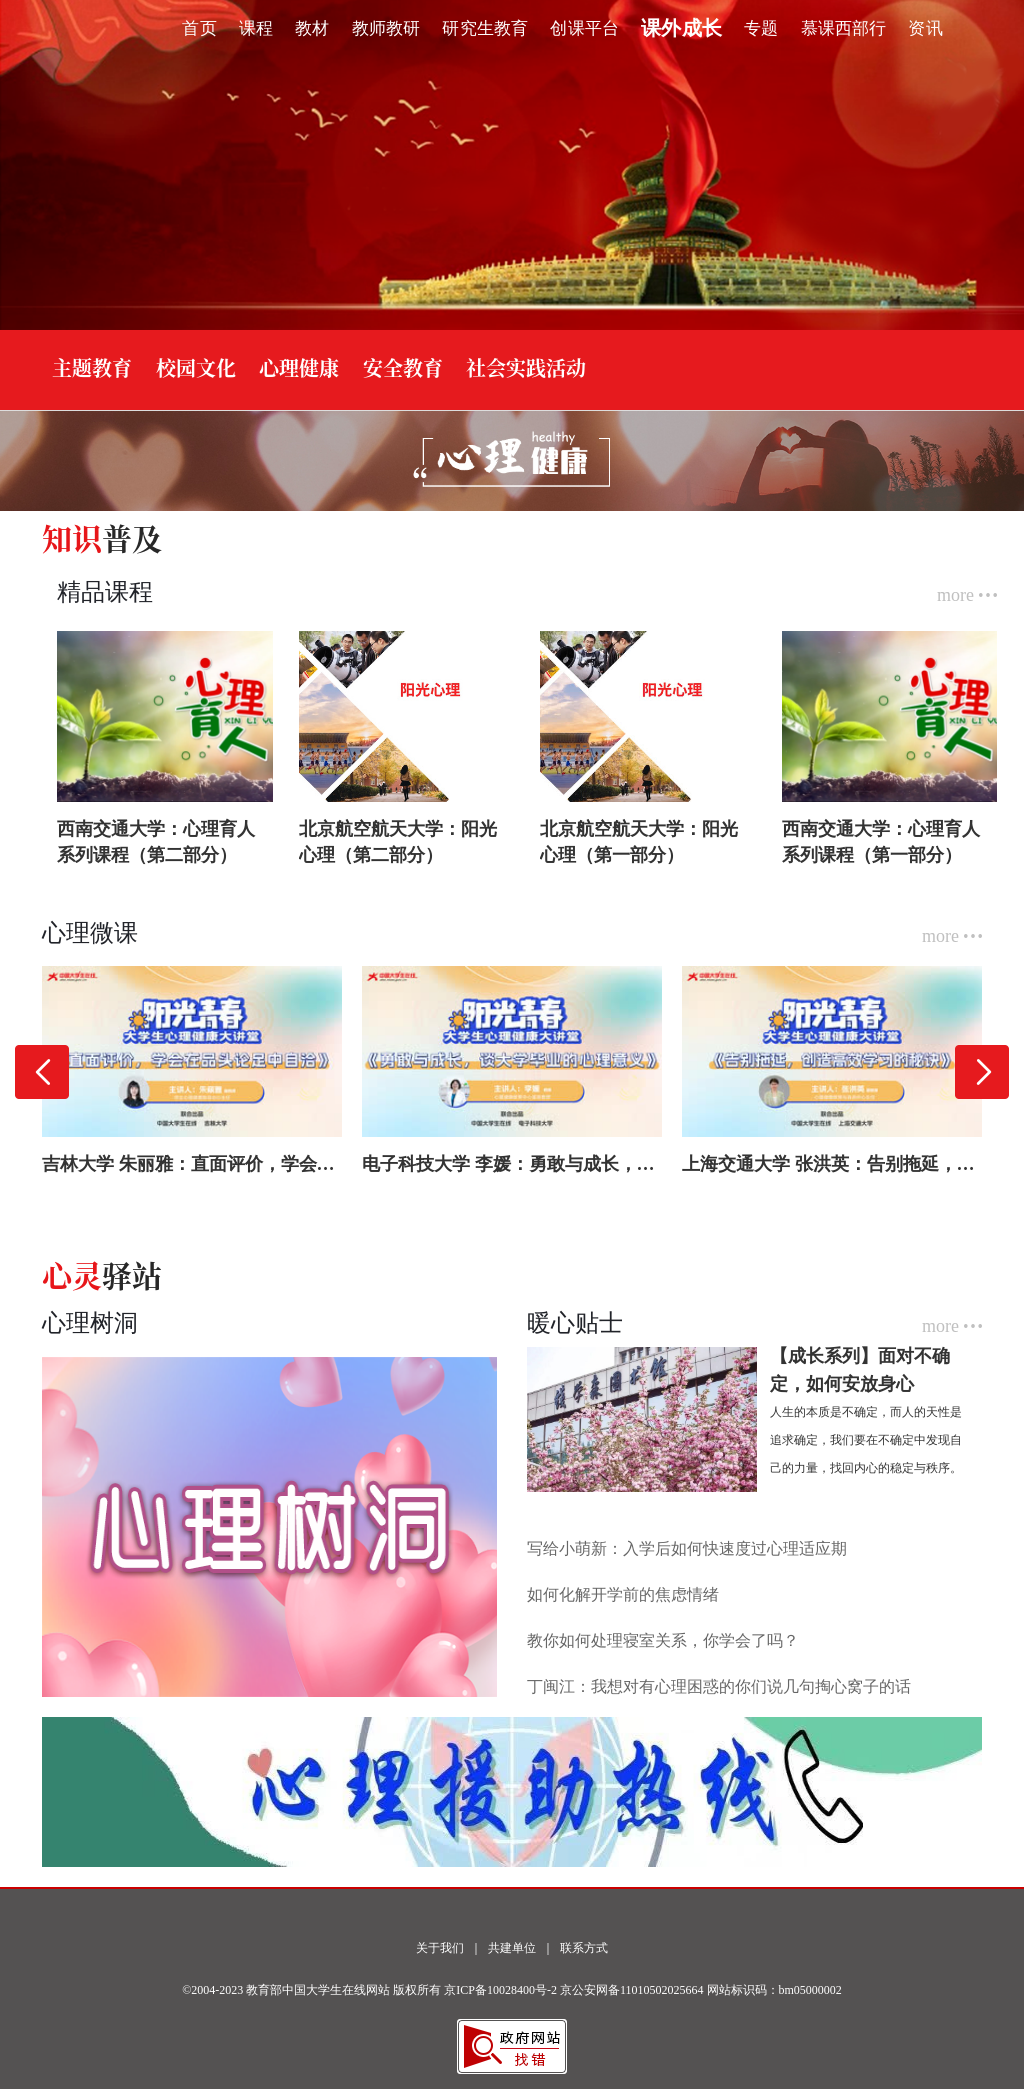  What do you see at coordinates (526, 367) in the screenshot?
I see `社会实践活动` at bounding box center [526, 367].